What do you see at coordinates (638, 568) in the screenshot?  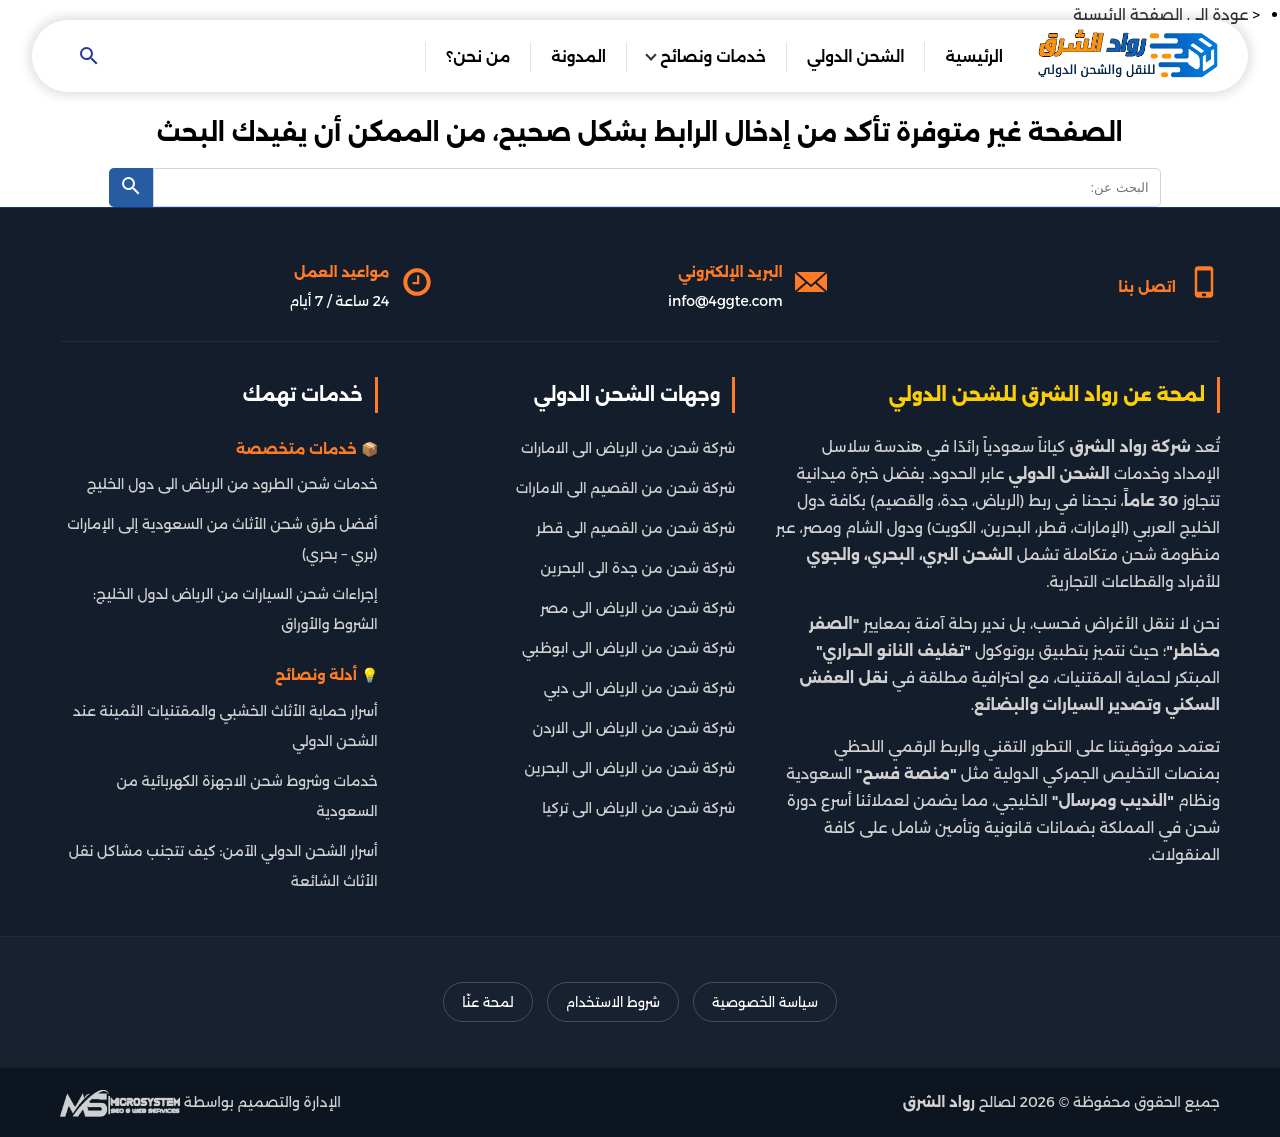 I see `شركة شحن من جدة الى البحرين` at bounding box center [638, 568].